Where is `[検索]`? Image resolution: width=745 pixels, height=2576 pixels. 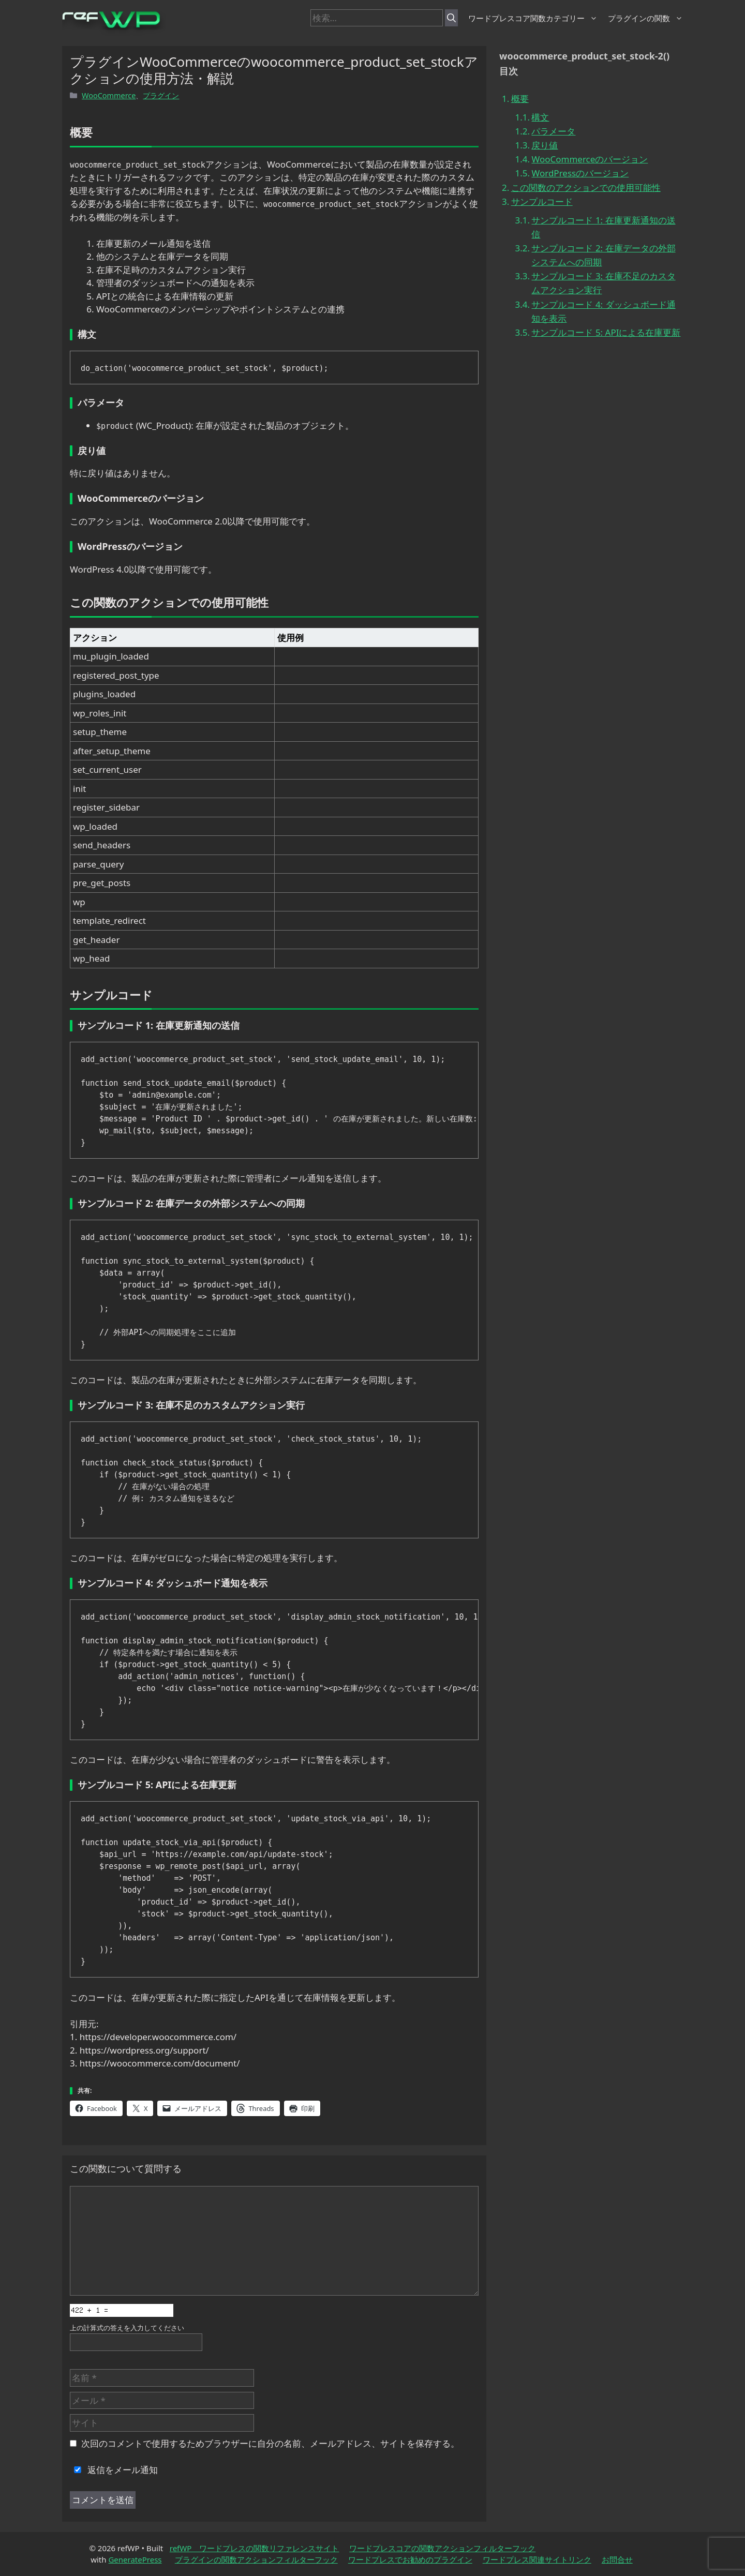 [検索] is located at coordinates (451, 18).